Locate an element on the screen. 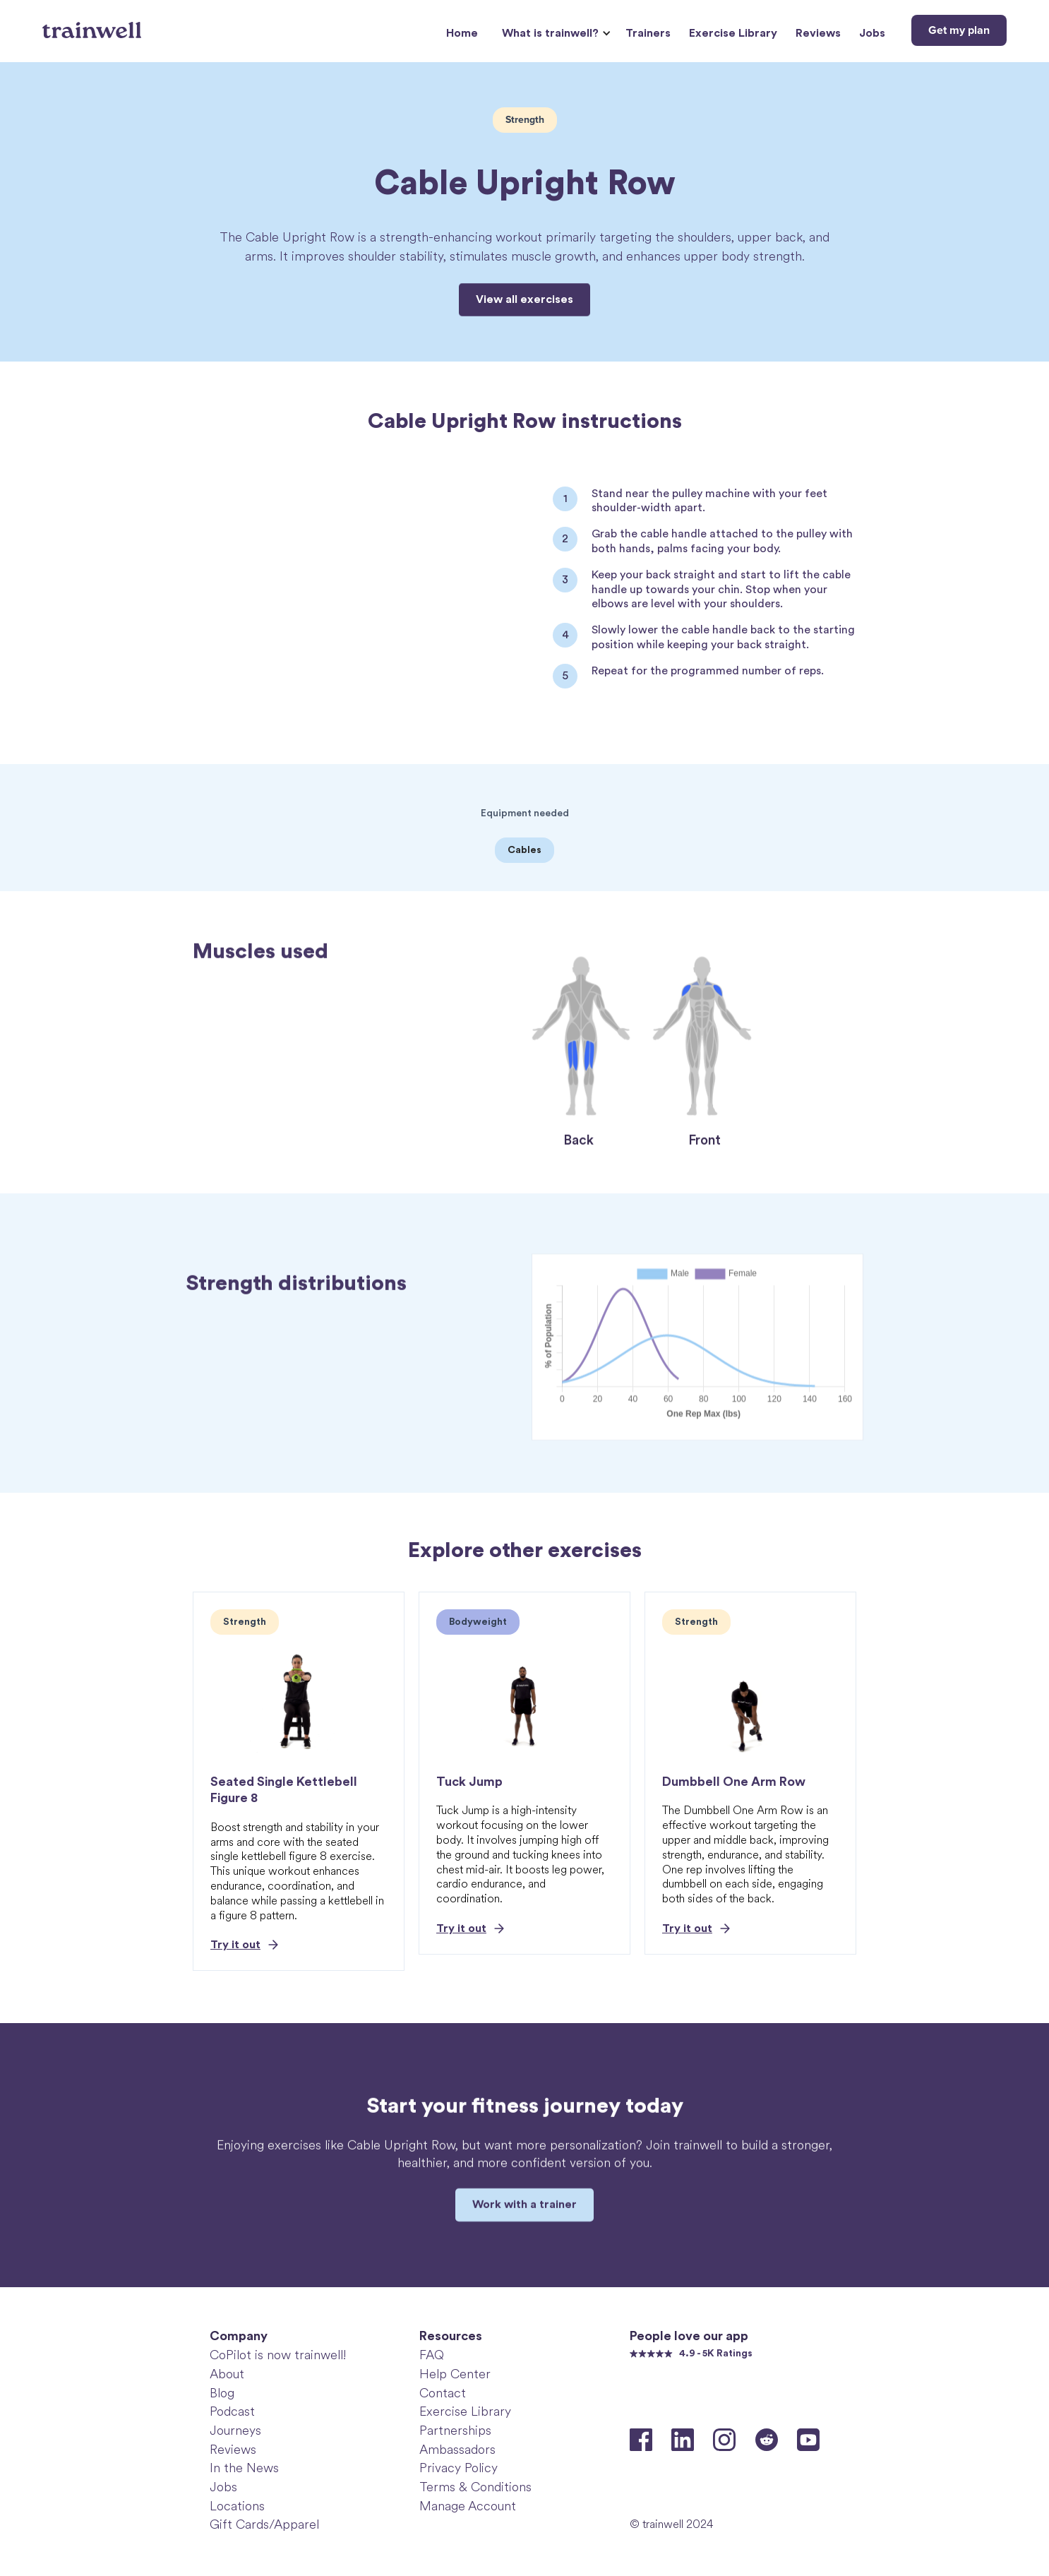 The width and height of the screenshot is (1049, 2576). Journeys is located at coordinates (235, 2430).